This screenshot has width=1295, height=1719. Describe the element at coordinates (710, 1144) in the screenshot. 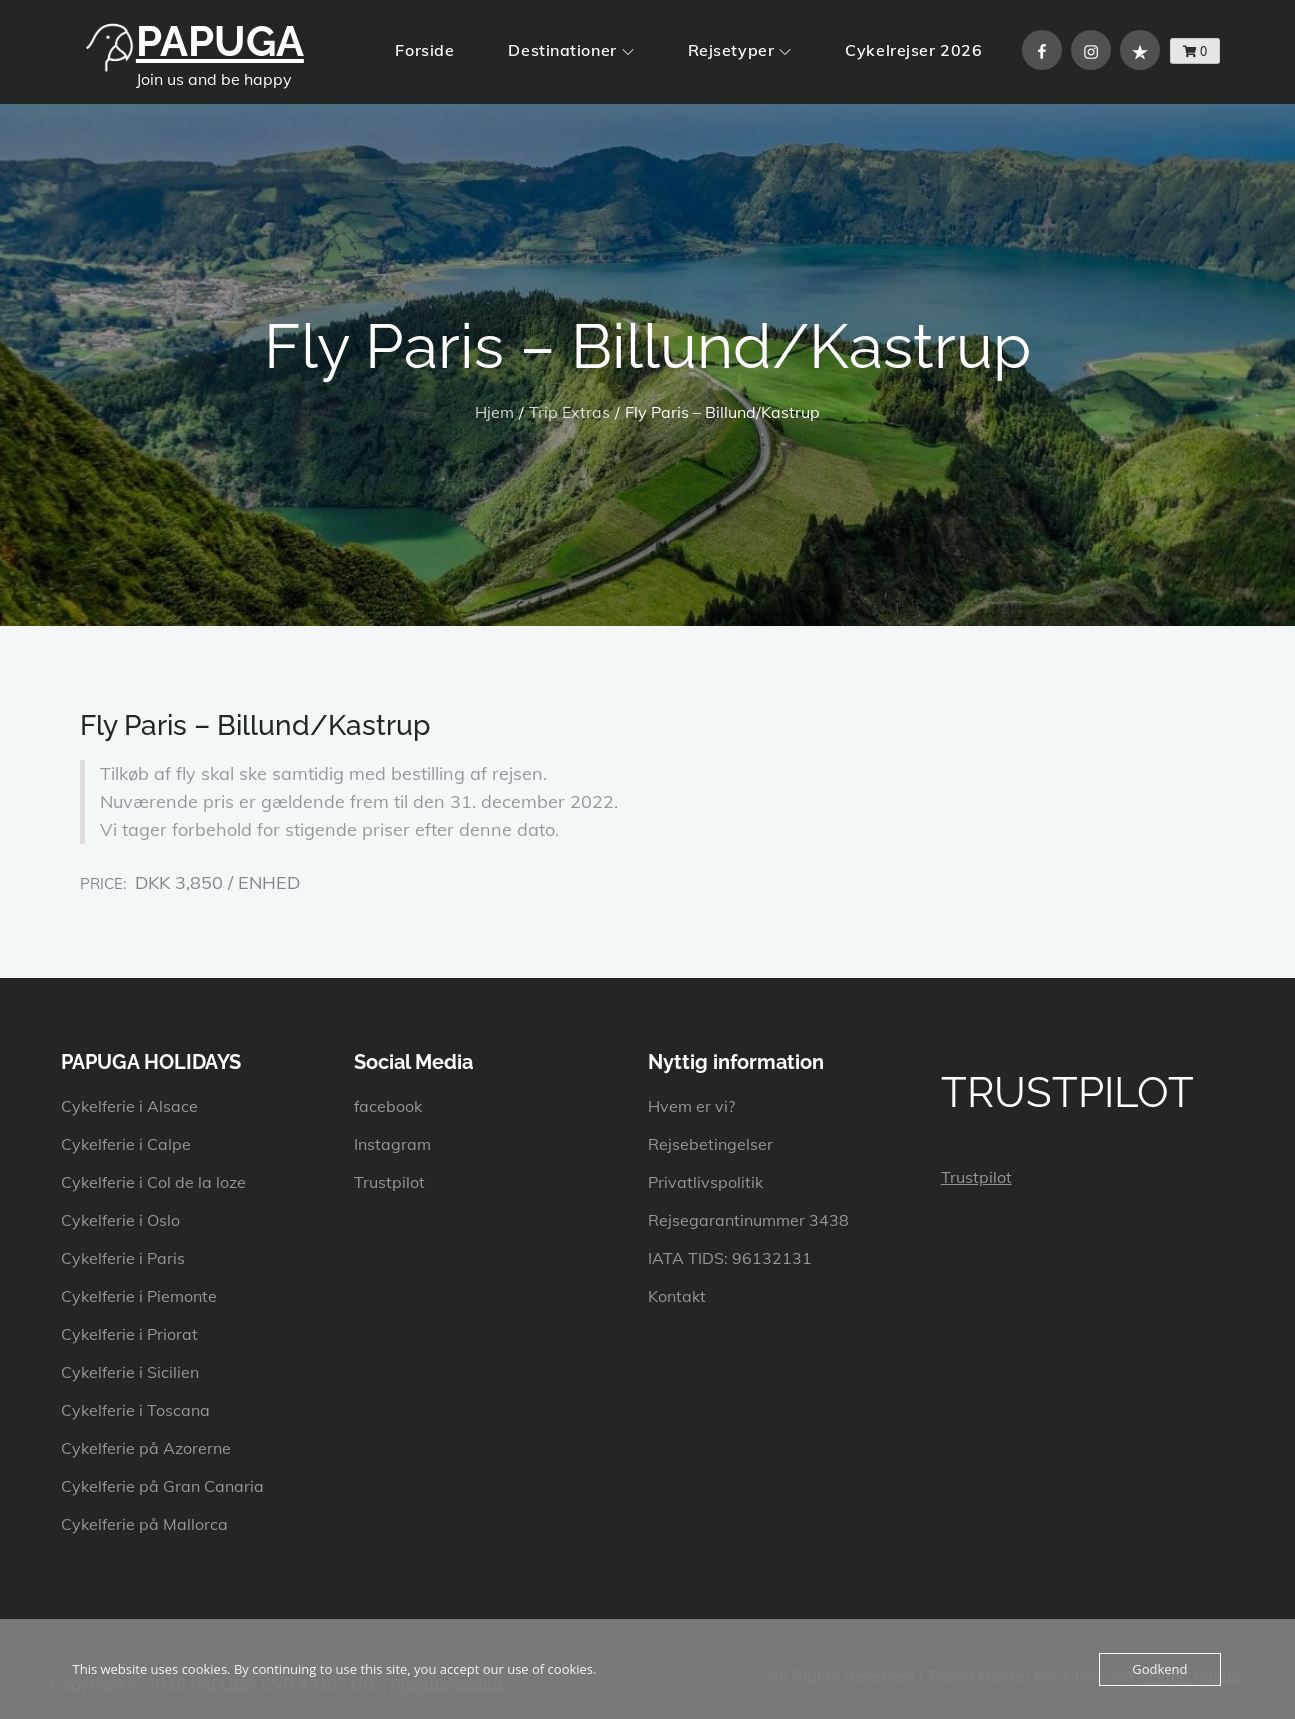

I see `Rejsebetingelser` at that location.